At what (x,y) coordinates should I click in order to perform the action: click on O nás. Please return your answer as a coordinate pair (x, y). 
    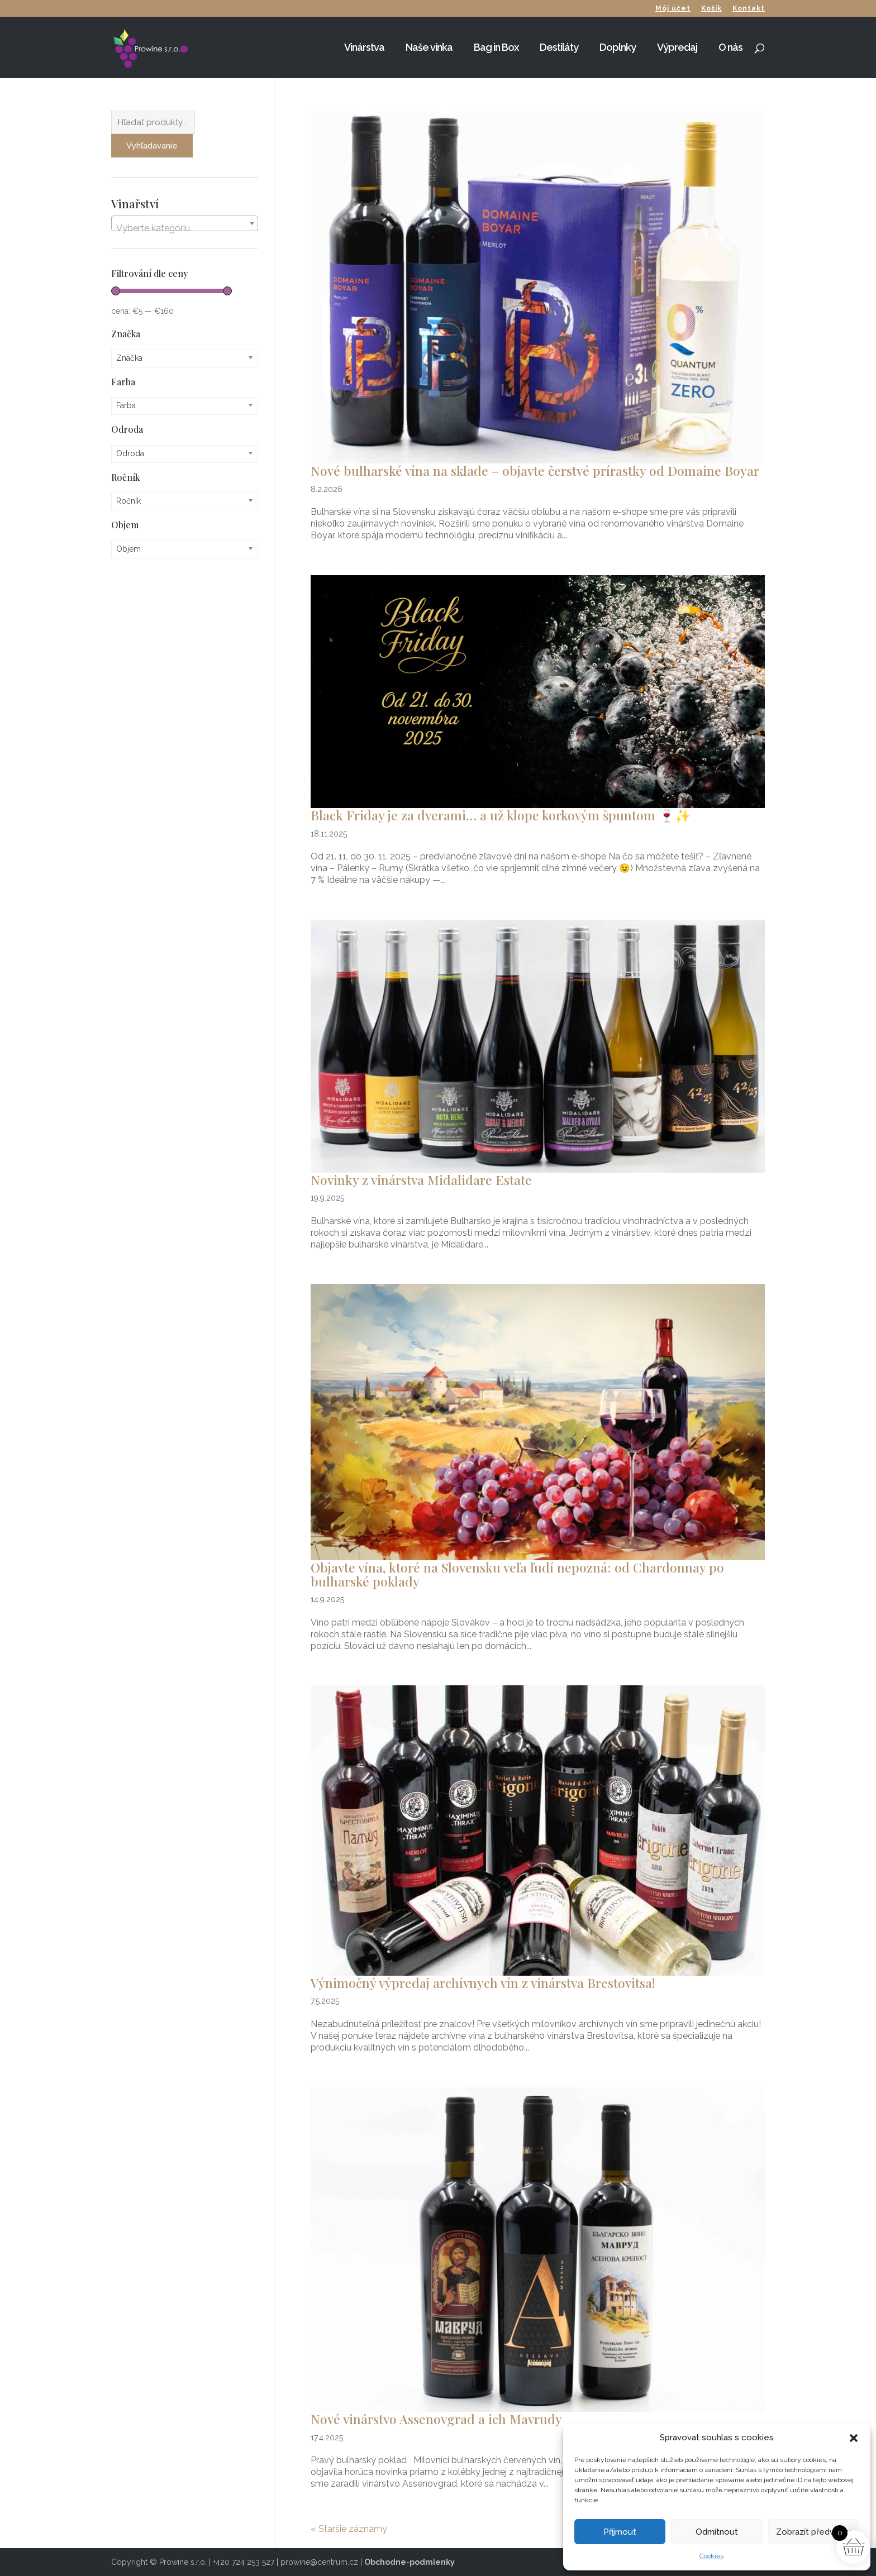
    Looking at the image, I should click on (730, 48).